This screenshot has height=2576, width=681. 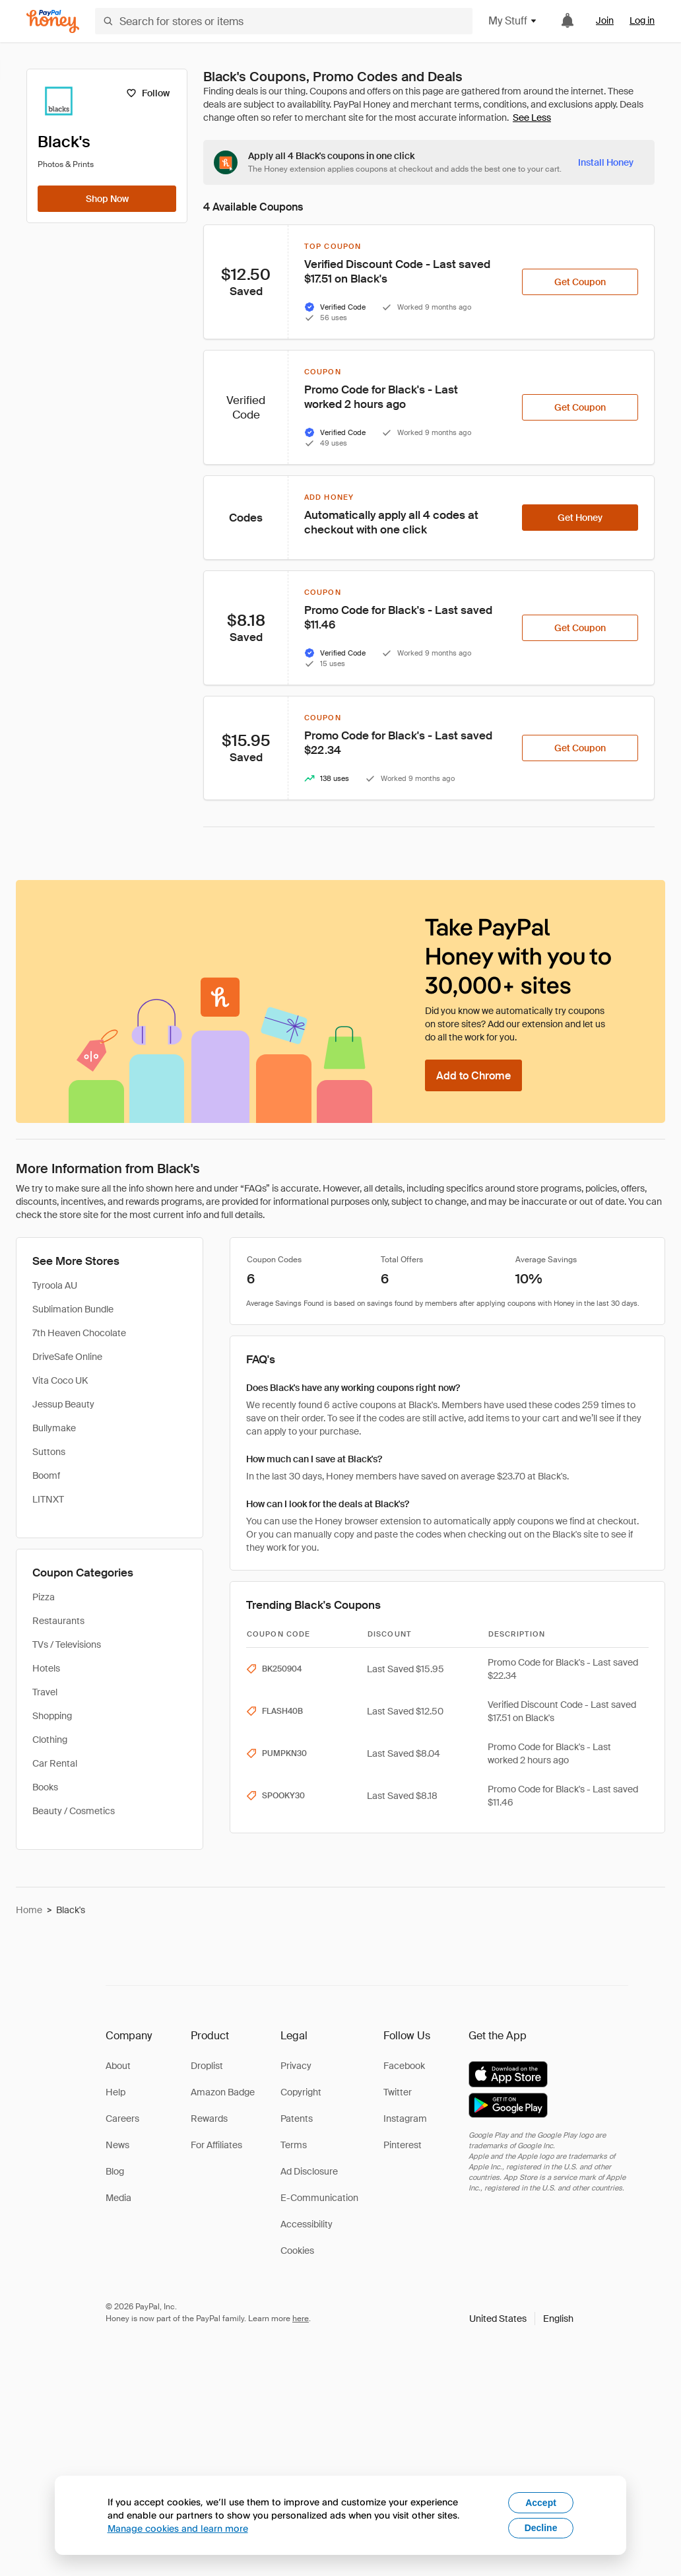 What do you see at coordinates (118, 2066) in the screenshot?
I see `About` at bounding box center [118, 2066].